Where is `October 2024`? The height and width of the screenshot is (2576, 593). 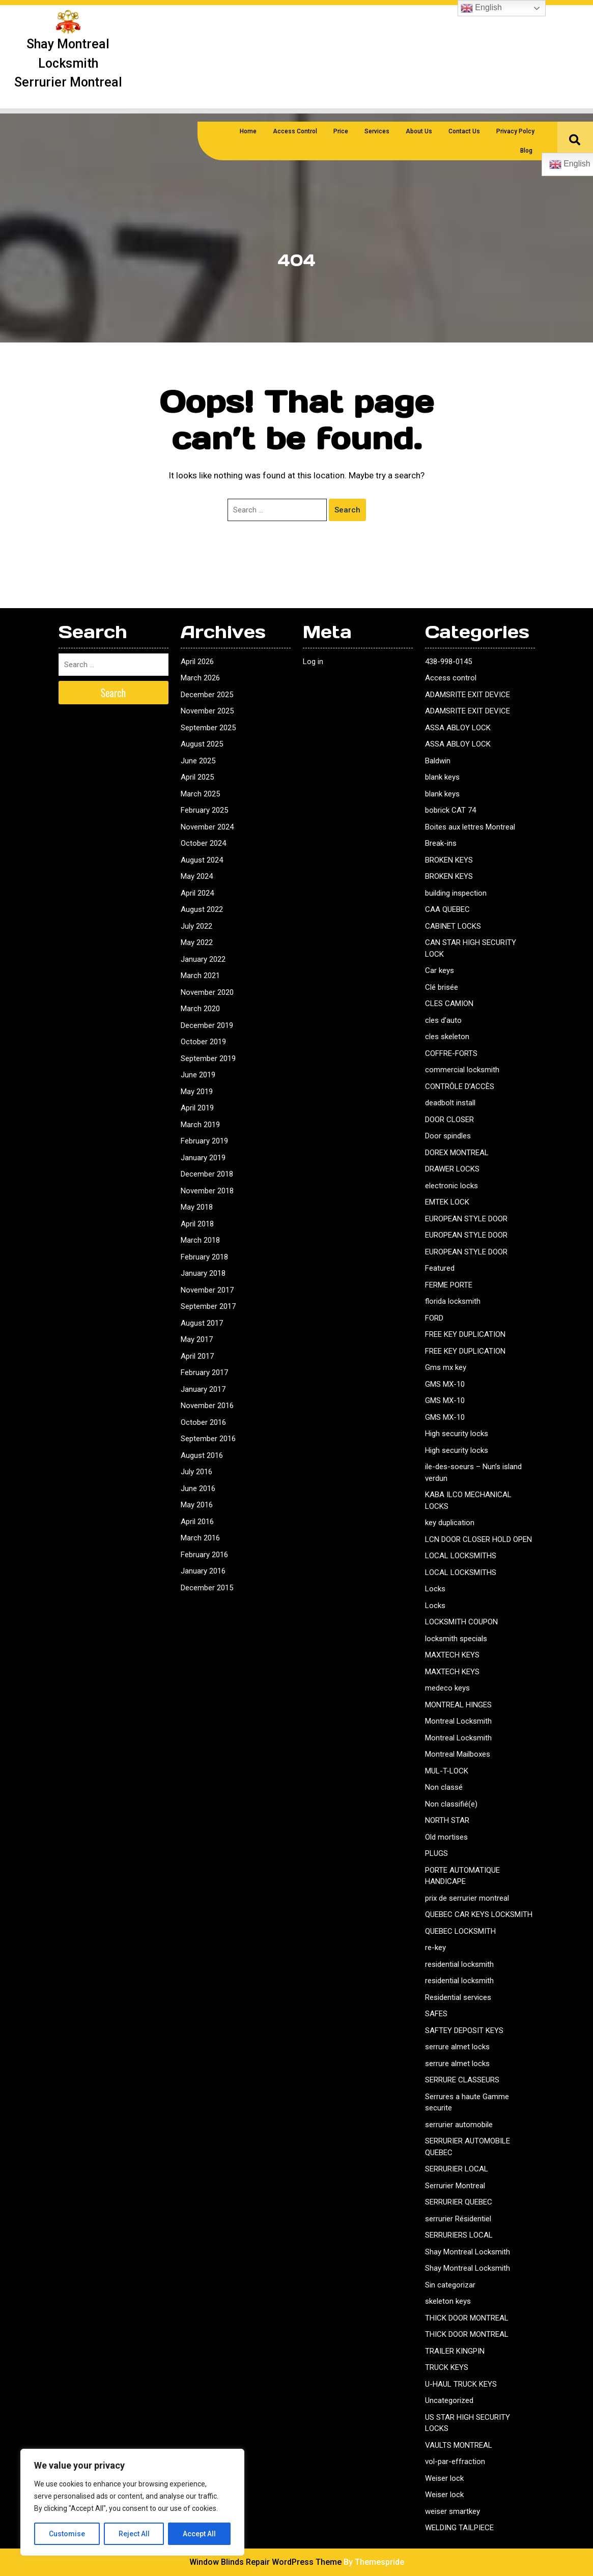
October 2024 is located at coordinates (203, 843).